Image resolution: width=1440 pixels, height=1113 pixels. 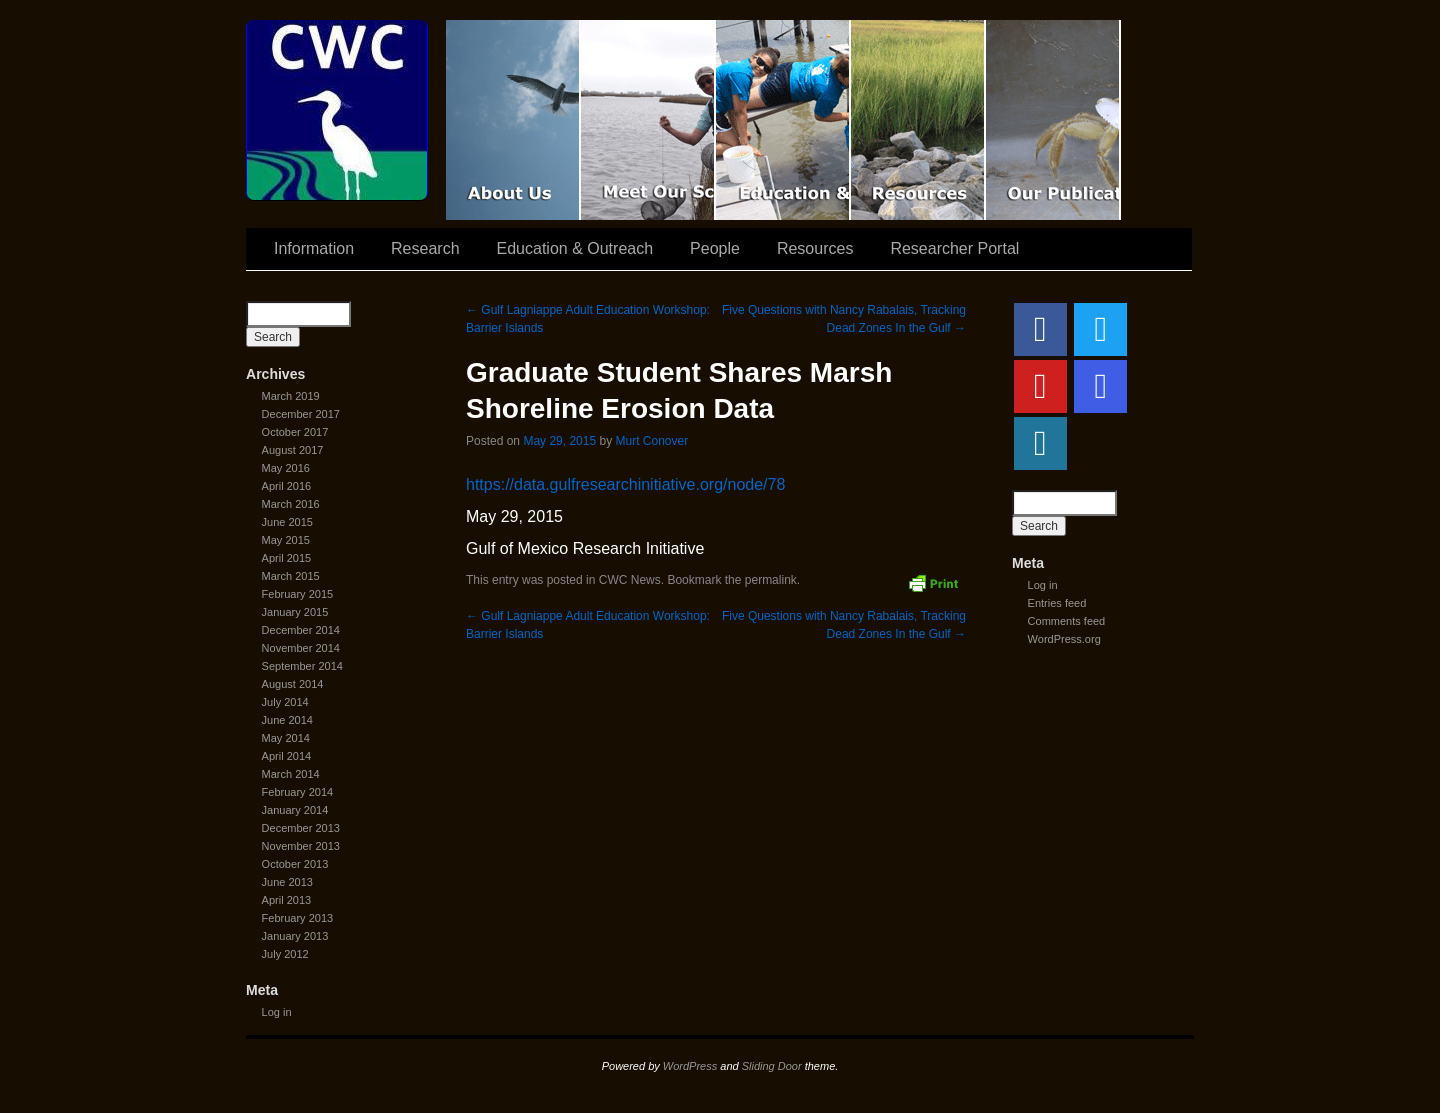 What do you see at coordinates (295, 864) in the screenshot?
I see `October 2013` at bounding box center [295, 864].